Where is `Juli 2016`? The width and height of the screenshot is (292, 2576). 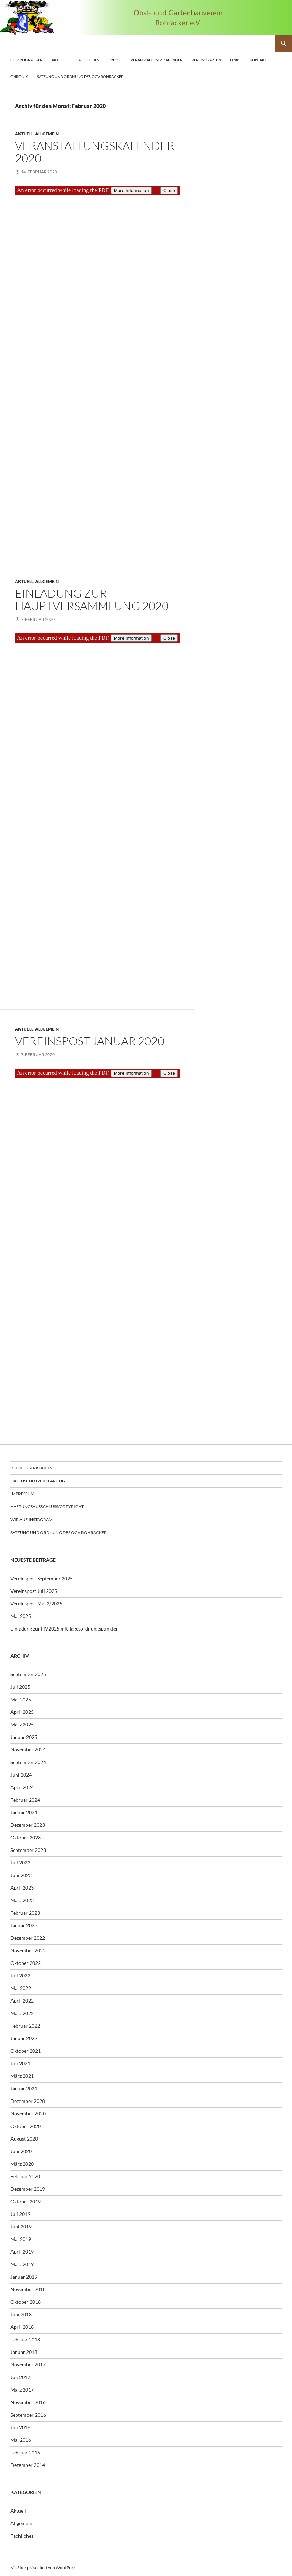
Juli 2016 is located at coordinates (20, 2427).